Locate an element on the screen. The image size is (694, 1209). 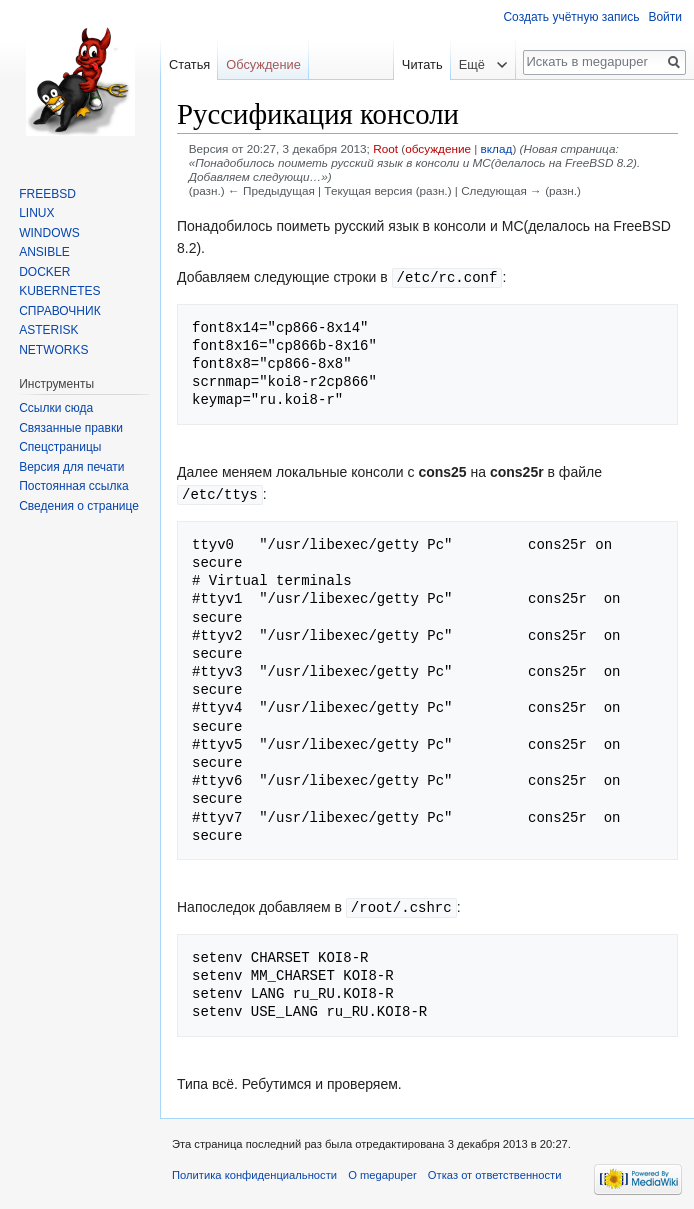
Версия для печати is located at coordinates (71, 467).